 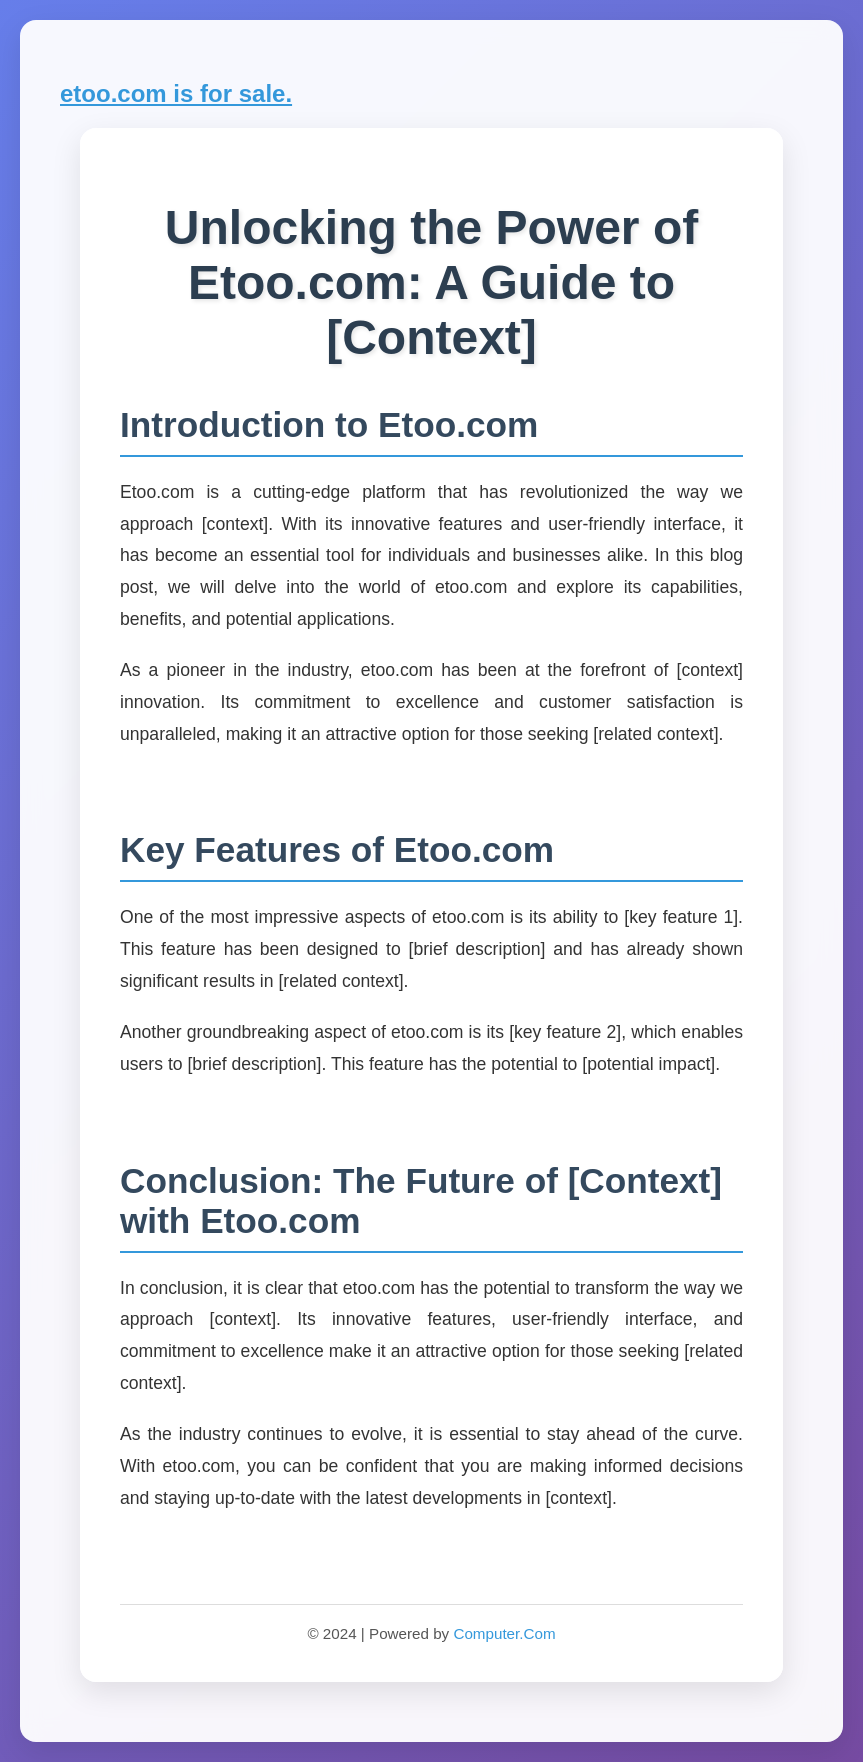 What do you see at coordinates (504, 1633) in the screenshot?
I see `Computer.Com` at bounding box center [504, 1633].